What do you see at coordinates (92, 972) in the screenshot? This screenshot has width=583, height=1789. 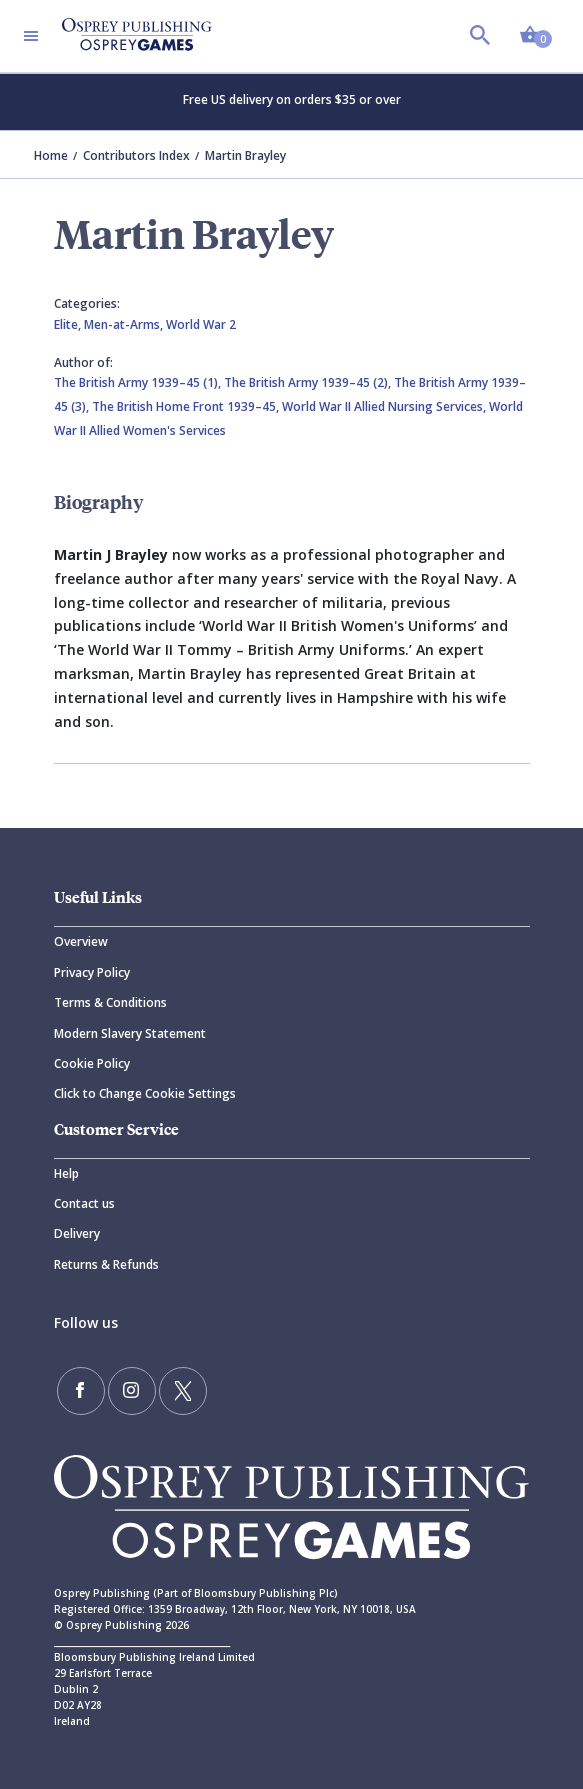 I see `Privacy Policy [Privacy]` at bounding box center [92, 972].